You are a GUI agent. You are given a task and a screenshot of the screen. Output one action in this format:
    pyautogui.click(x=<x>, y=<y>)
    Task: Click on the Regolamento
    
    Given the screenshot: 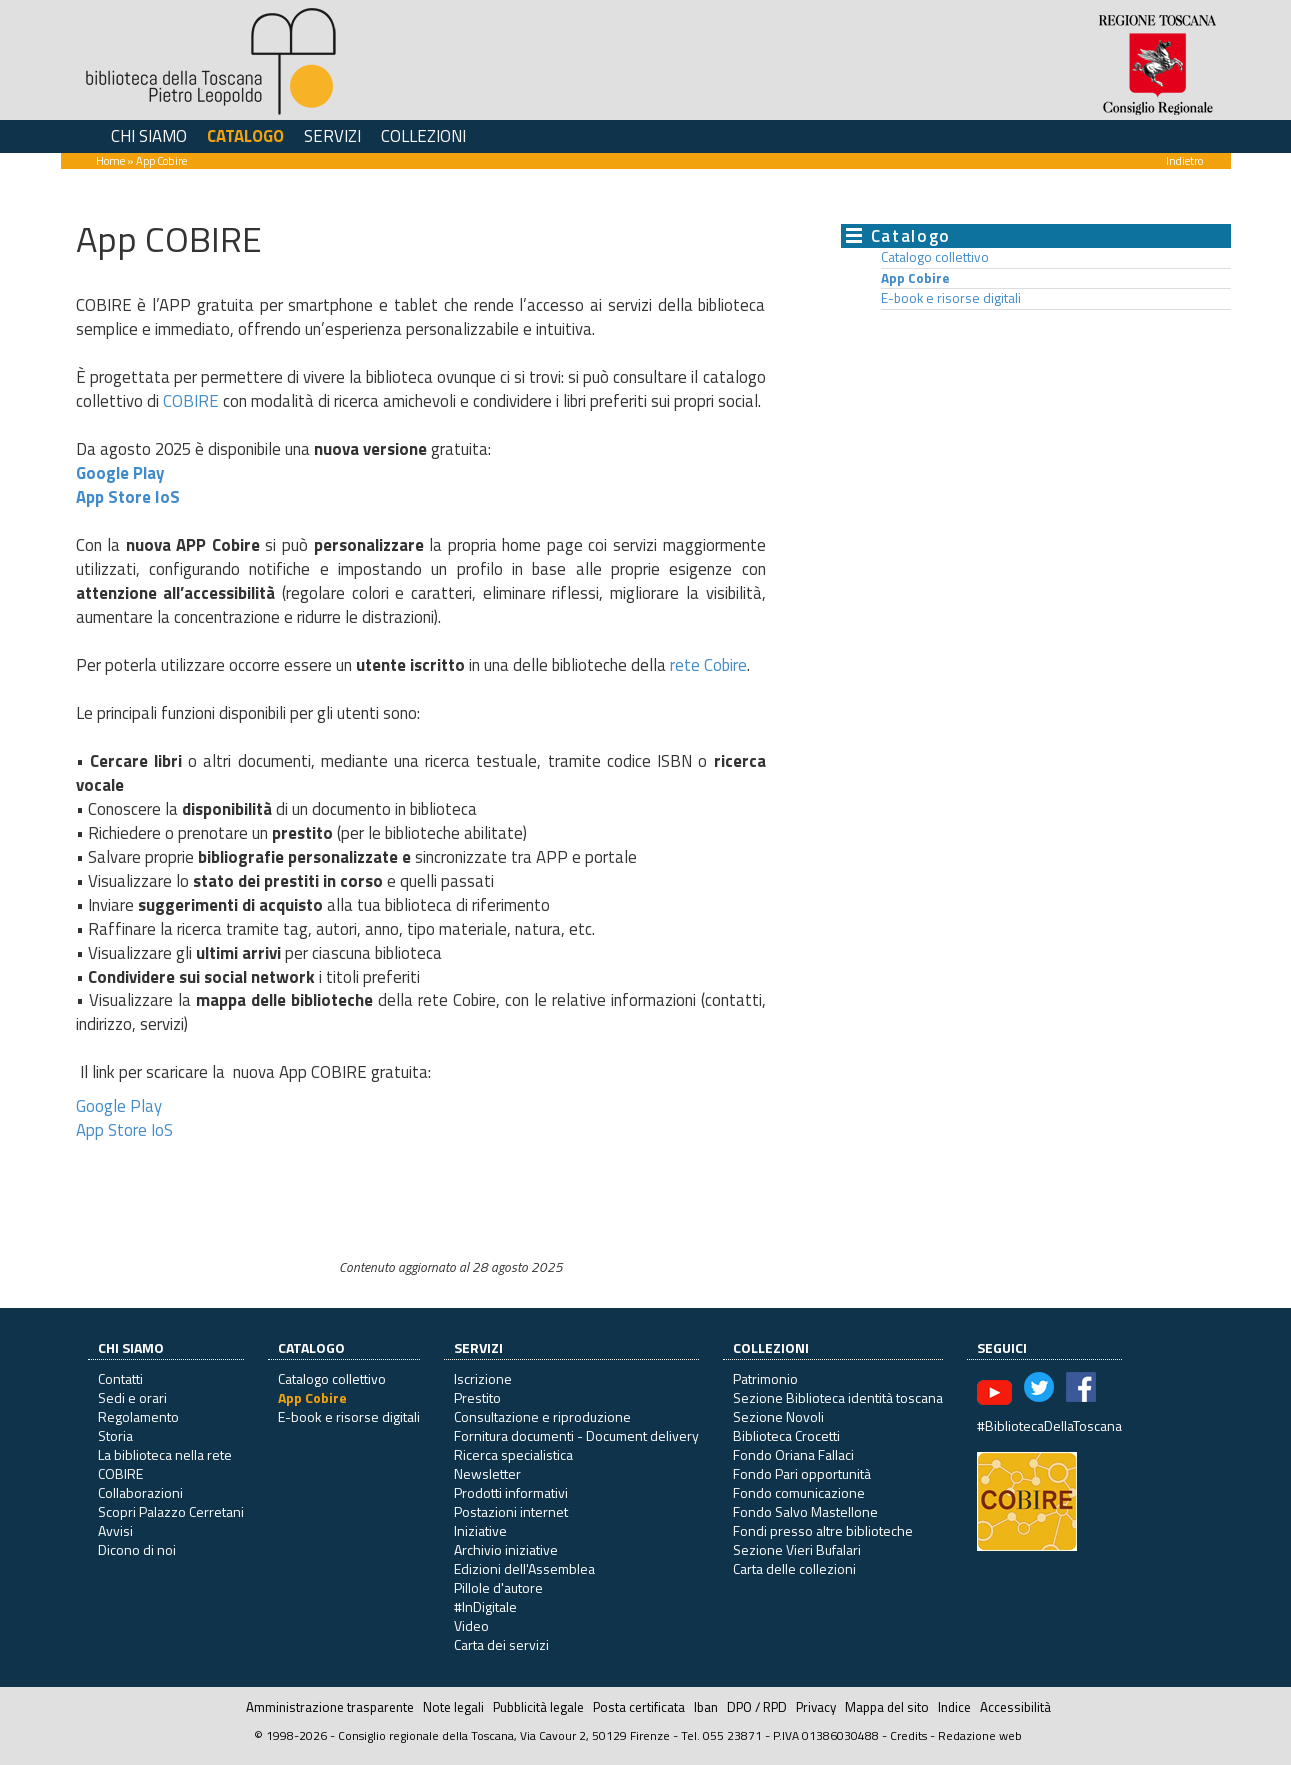 What is the action you would take?
    pyautogui.click(x=138, y=1416)
    